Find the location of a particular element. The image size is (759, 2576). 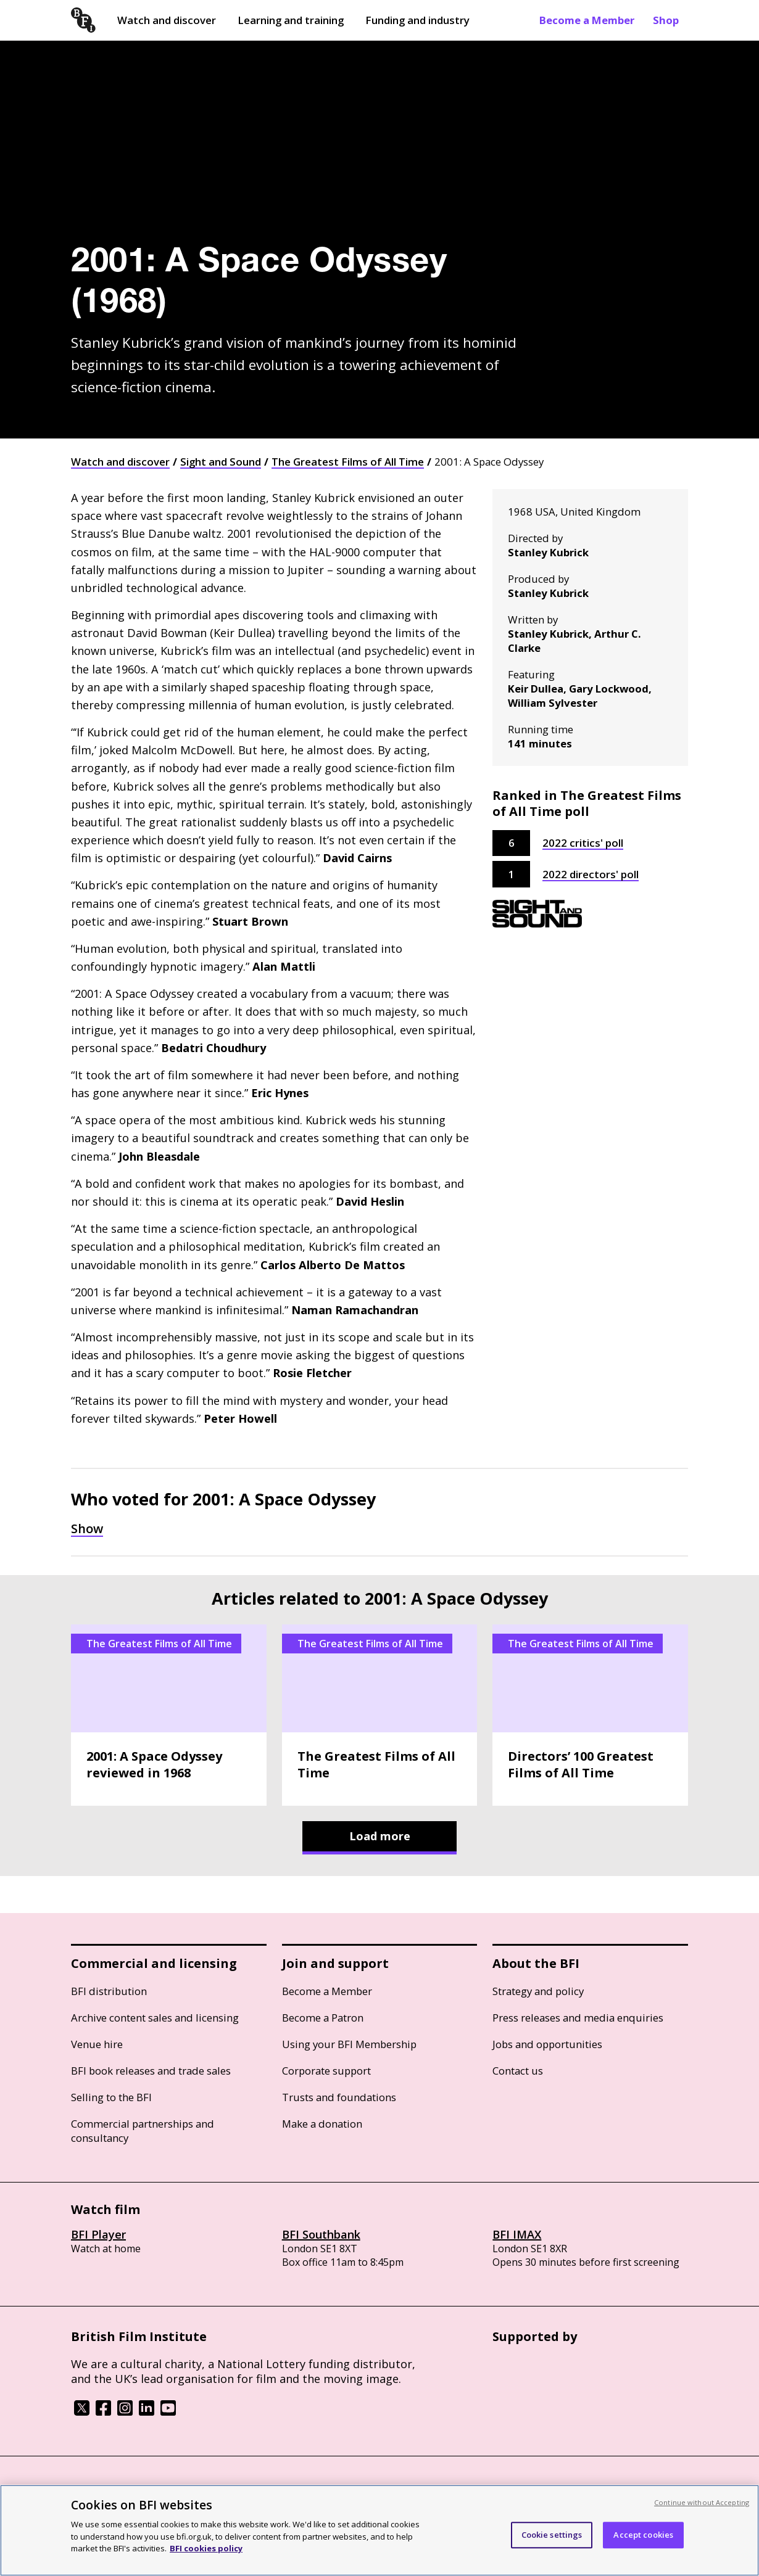

BFI Southbank is located at coordinates (321, 2234).